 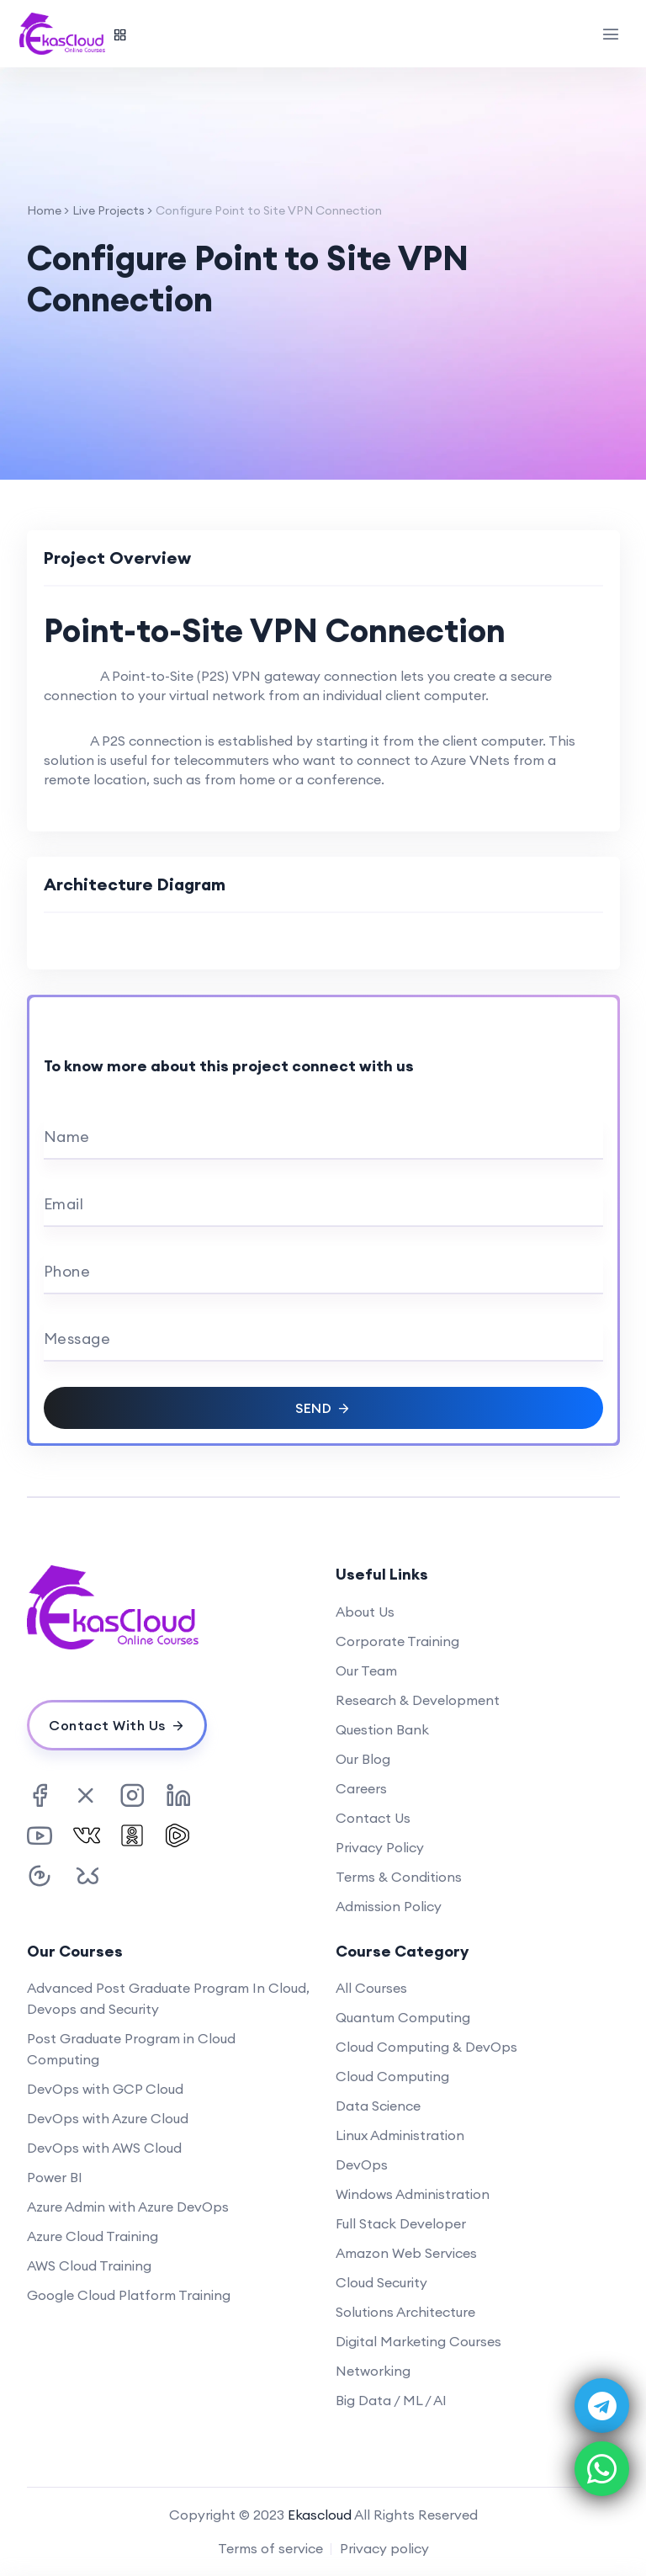 What do you see at coordinates (107, 2118) in the screenshot?
I see `DevOps with Azure Cloud` at bounding box center [107, 2118].